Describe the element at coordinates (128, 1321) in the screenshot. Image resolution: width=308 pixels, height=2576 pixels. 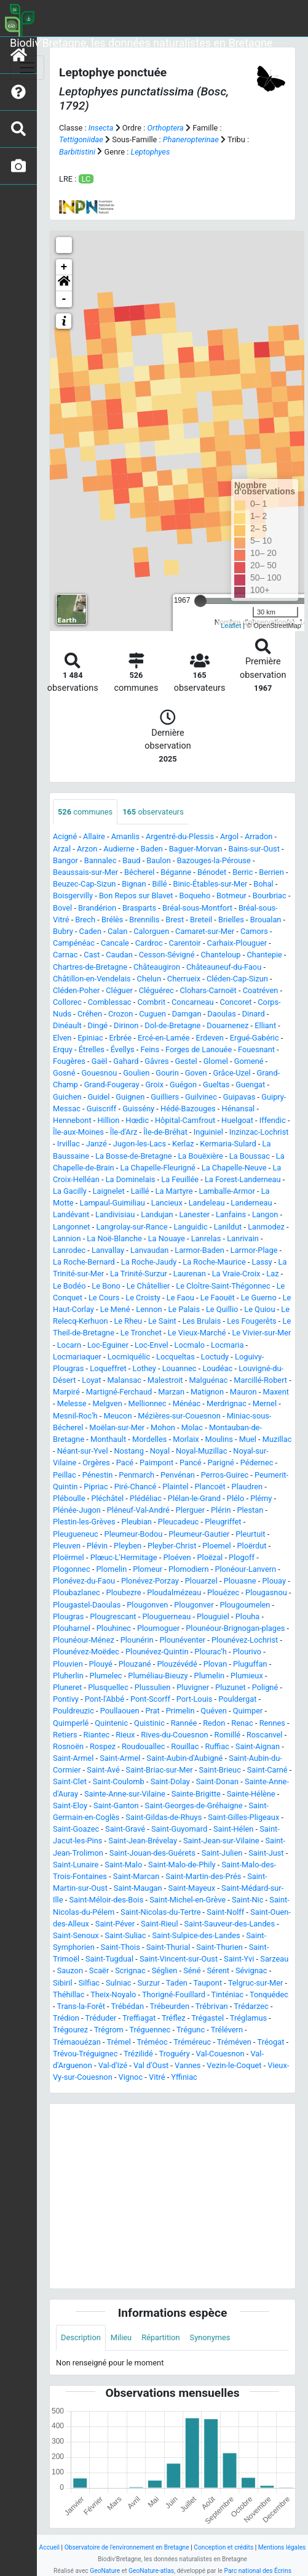
I see `Le Rheu` at that location.